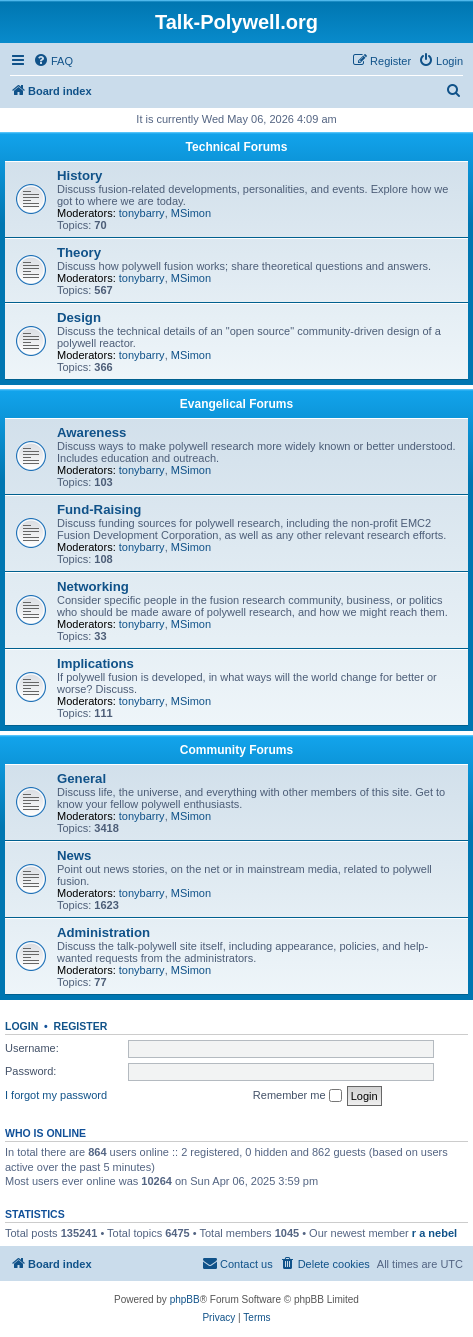 The height and width of the screenshot is (1337, 473). What do you see at coordinates (79, 175) in the screenshot?
I see `History` at bounding box center [79, 175].